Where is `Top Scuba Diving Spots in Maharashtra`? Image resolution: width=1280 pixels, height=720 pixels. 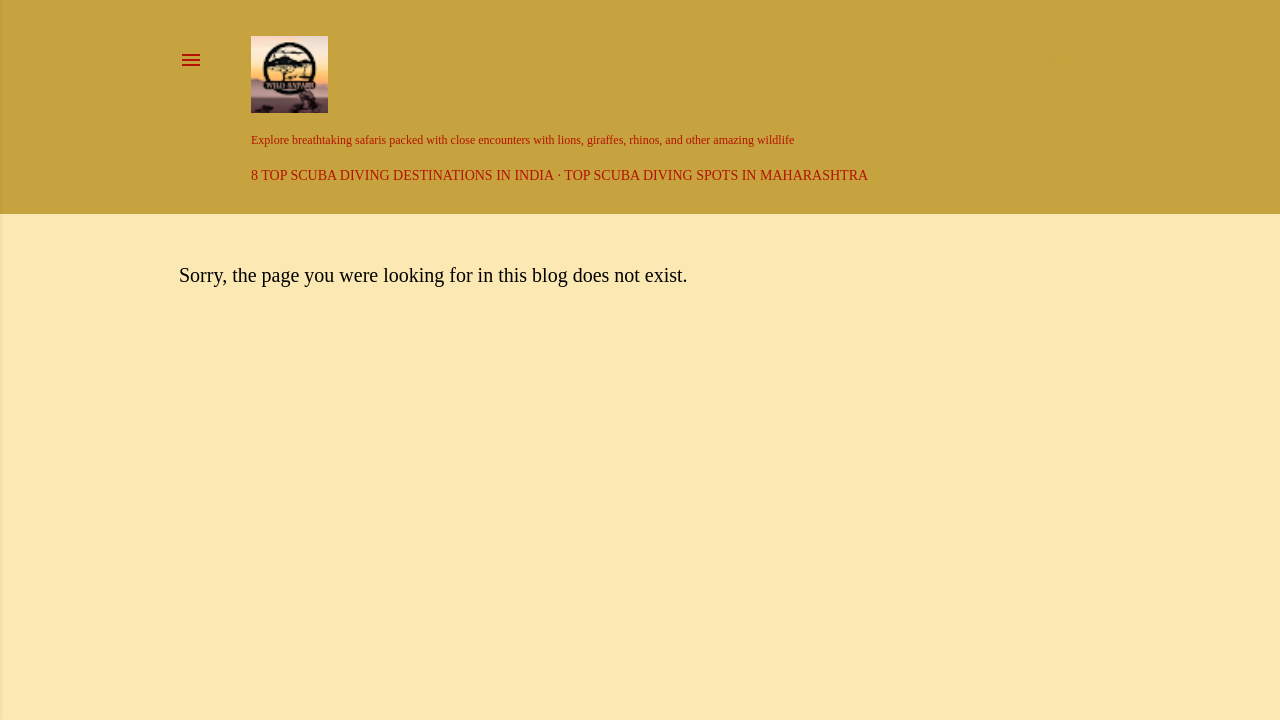 Top Scuba Diving Spots in Maharashtra is located at coordinates (716, 175).